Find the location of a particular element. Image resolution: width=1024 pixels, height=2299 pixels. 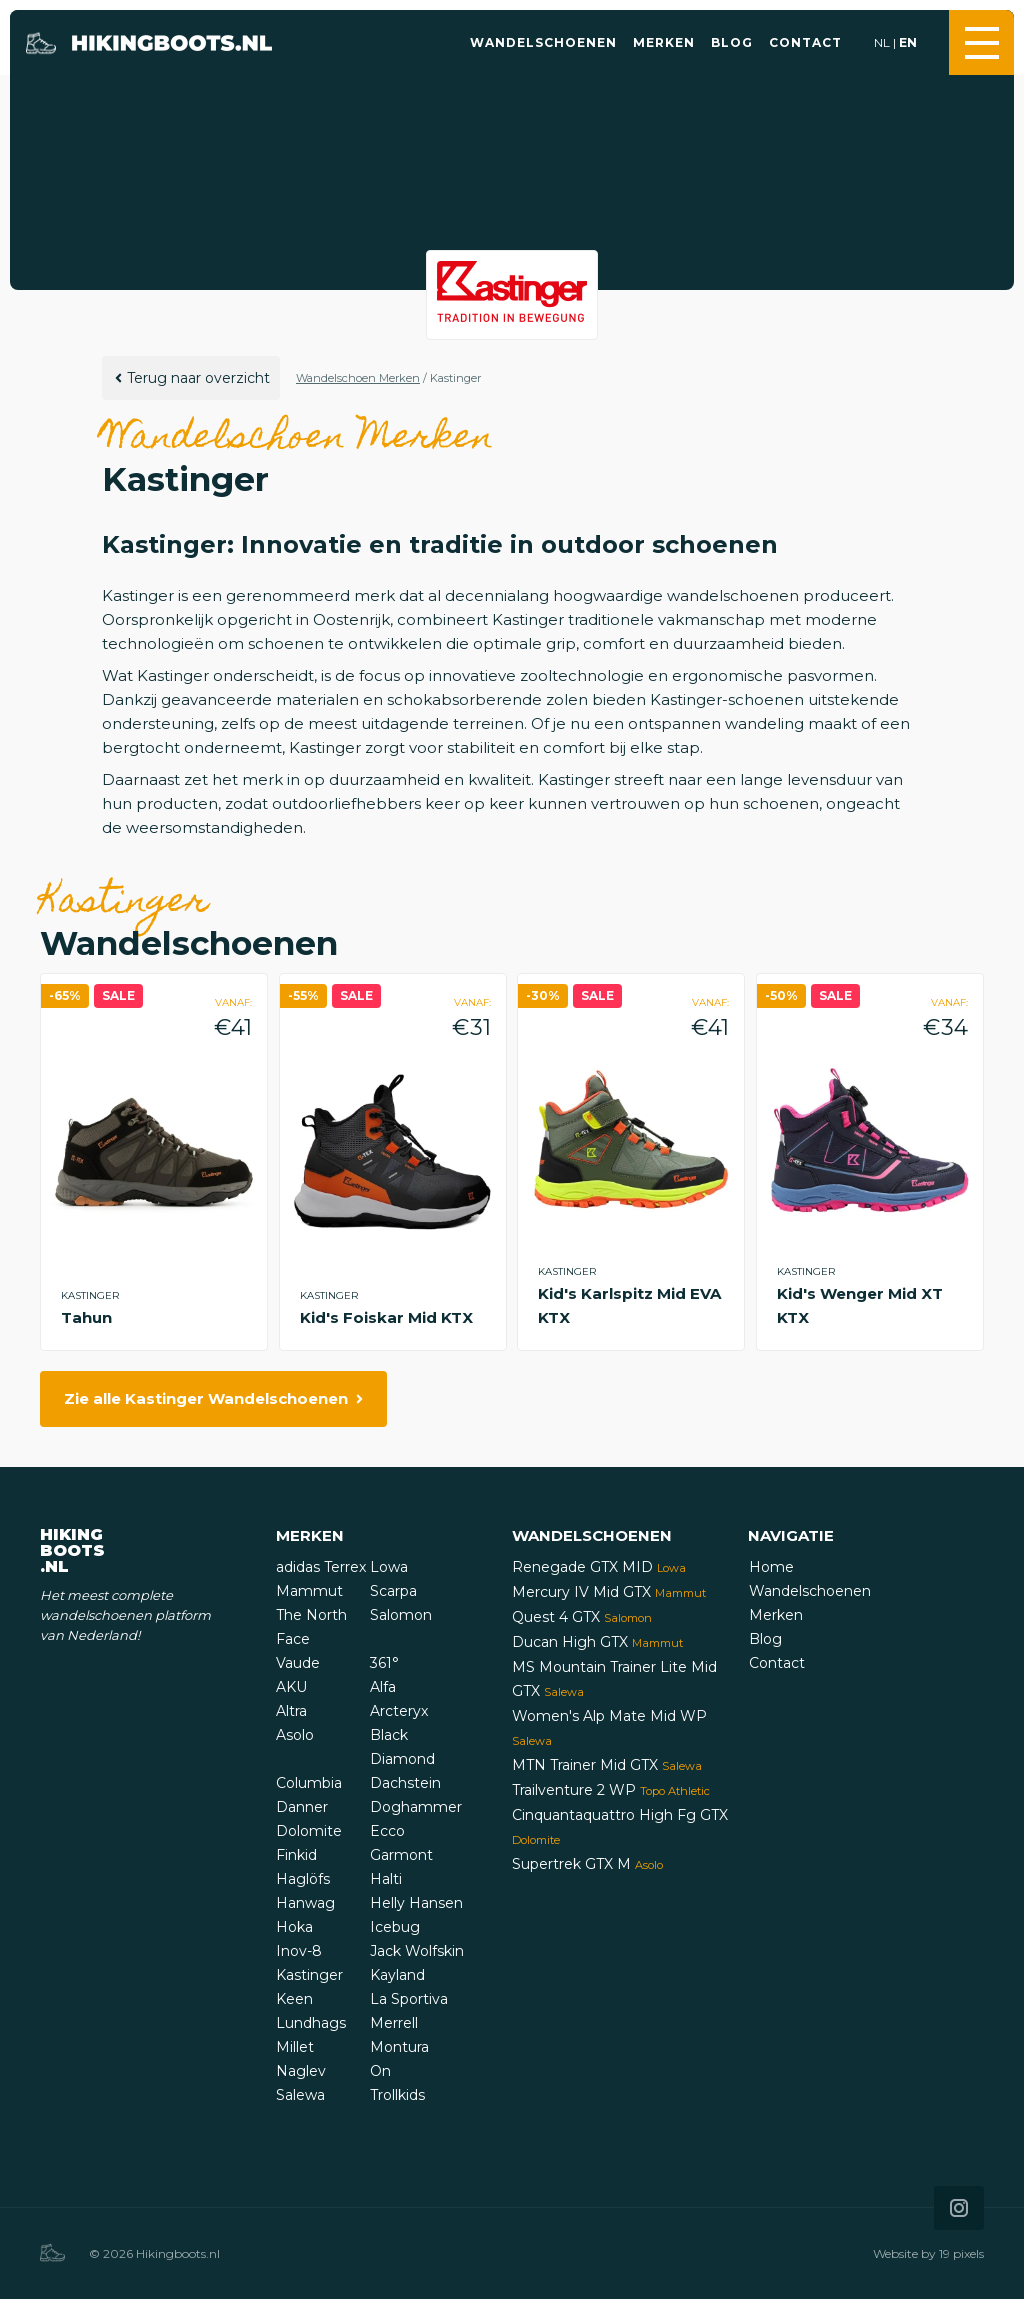

Vaude is located at coordinates (298, 1663).